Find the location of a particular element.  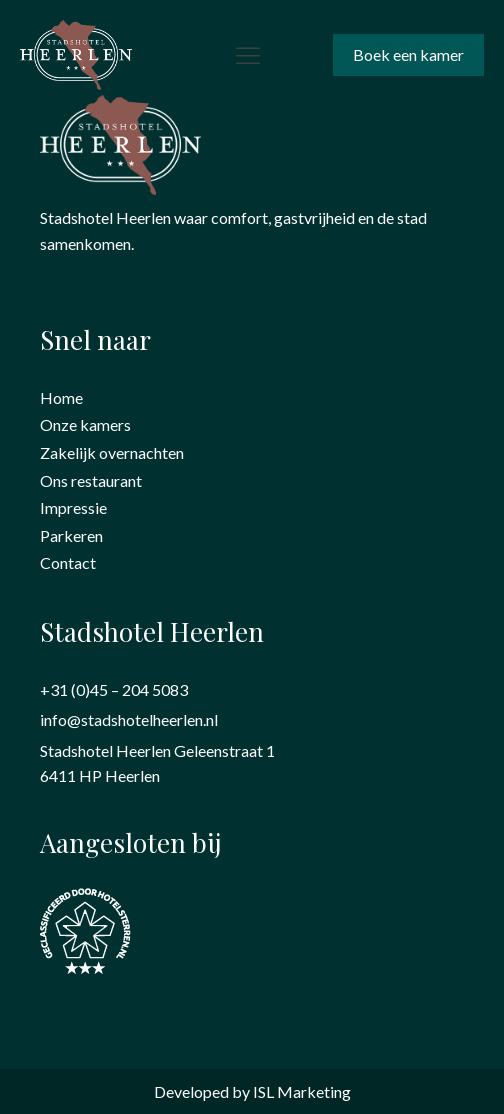

Contact is located at coordinates (68, 562).